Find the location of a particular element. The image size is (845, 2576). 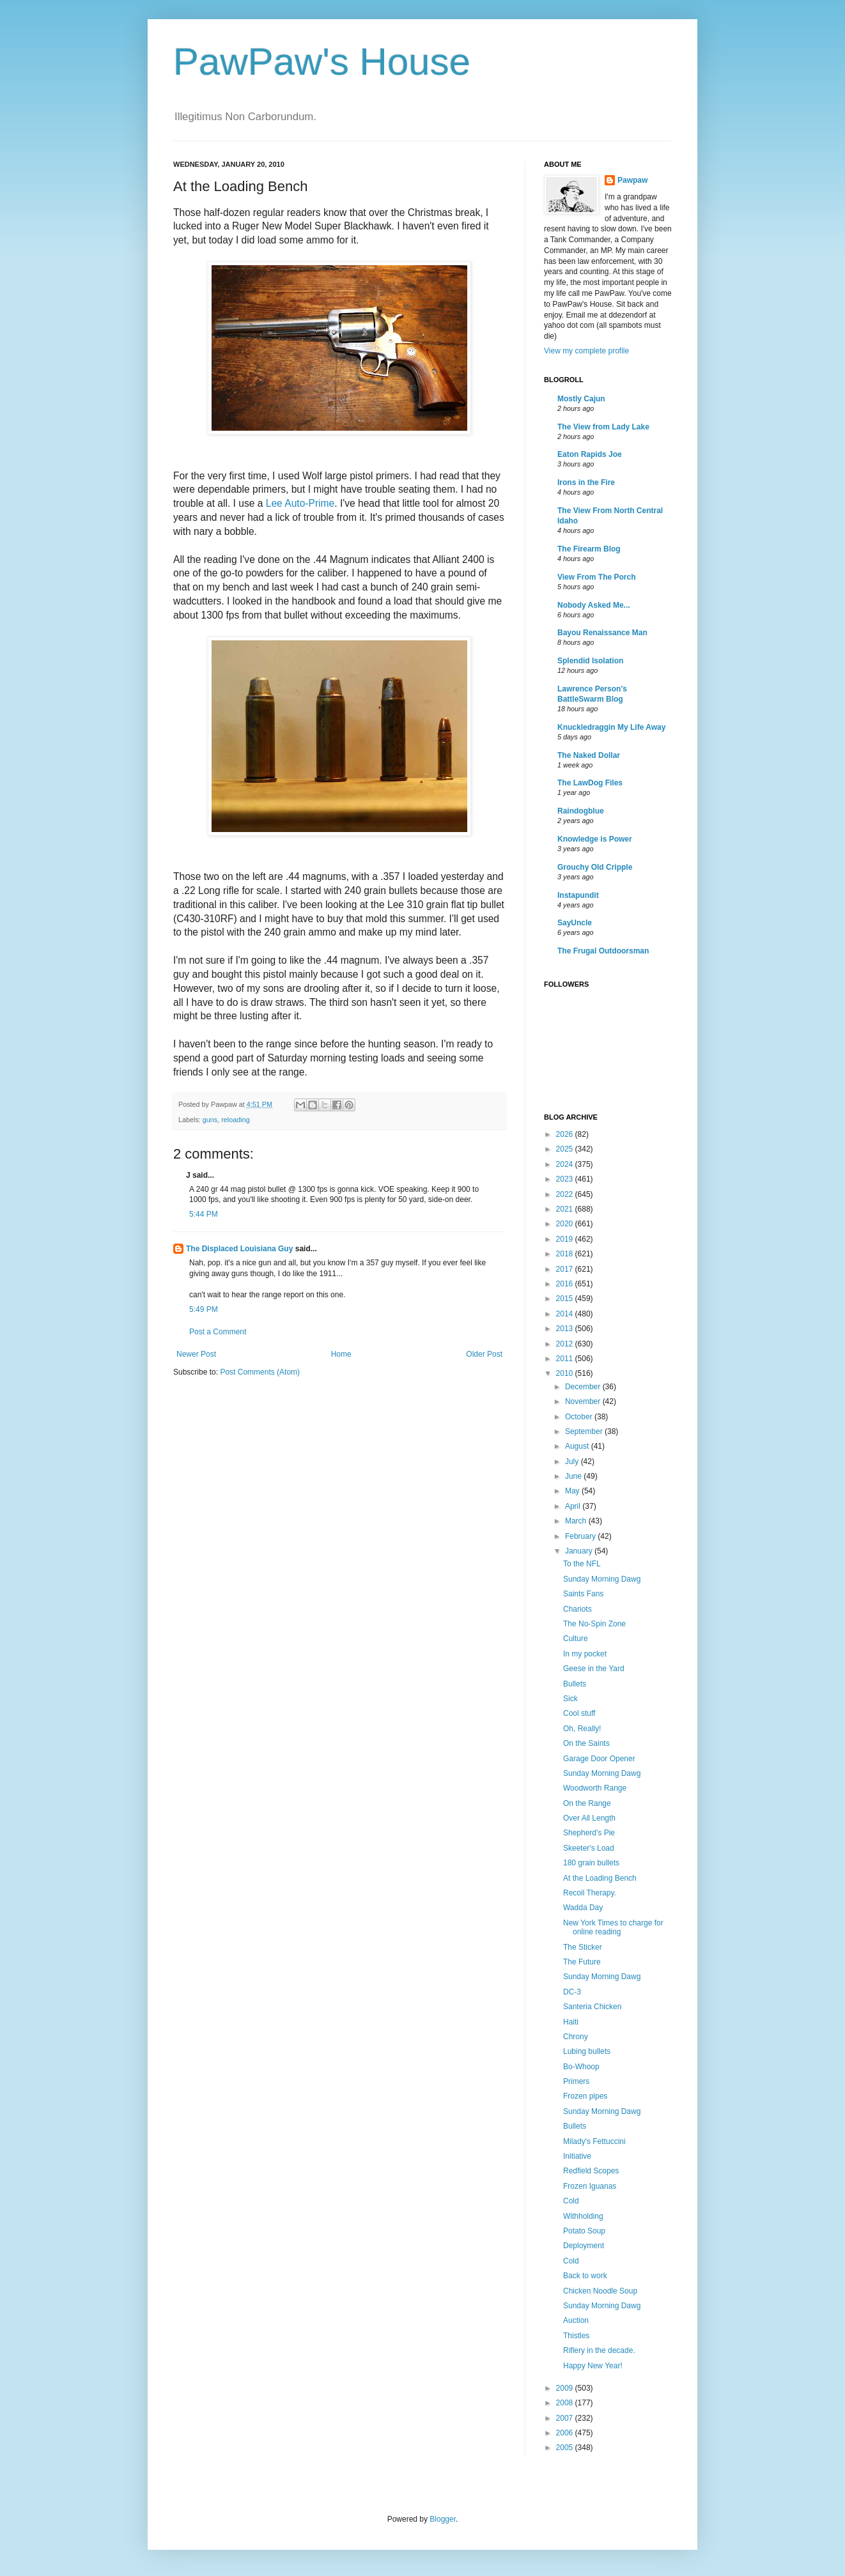

2013 is located at coordinates (565, 1328).